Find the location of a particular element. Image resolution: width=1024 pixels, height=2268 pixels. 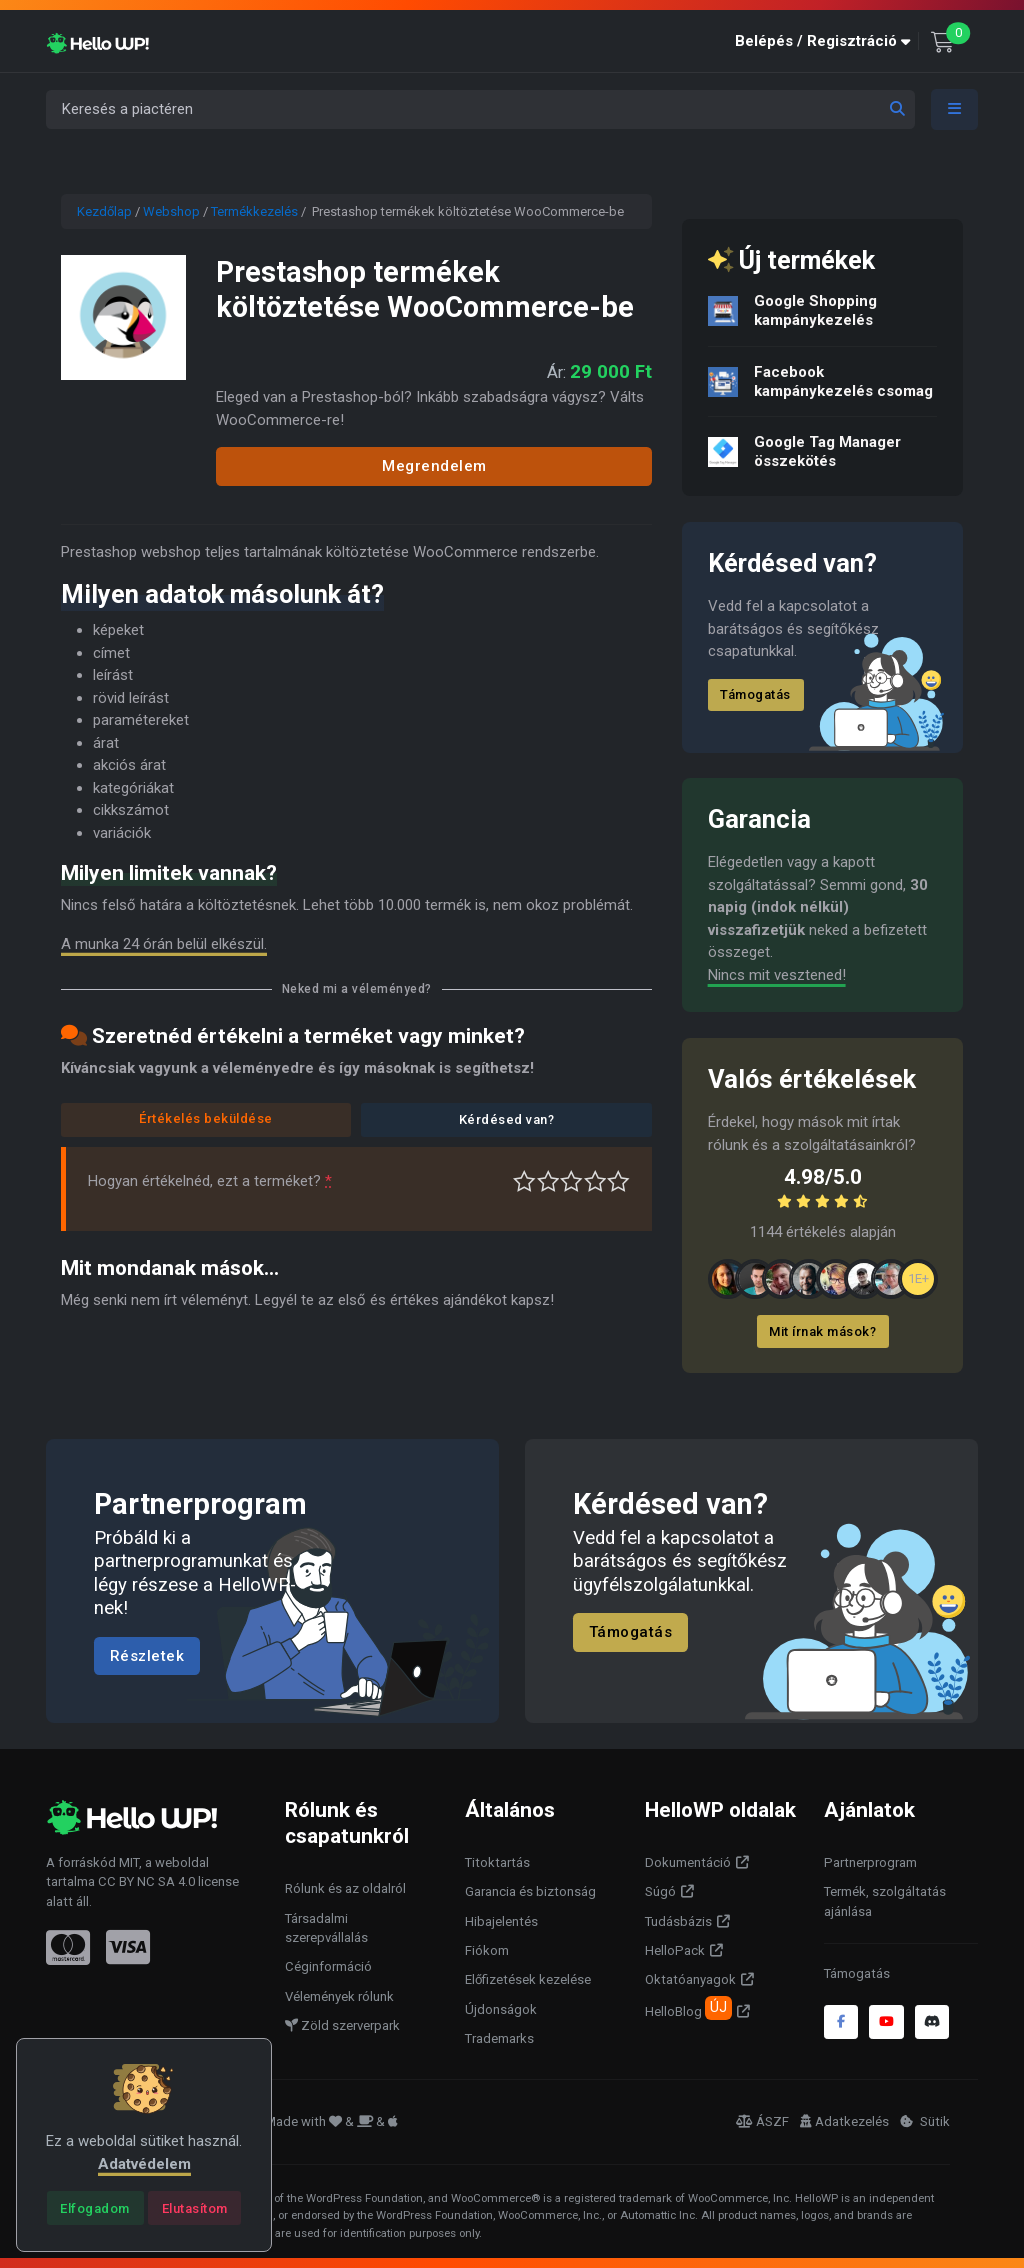

Középszerű is located at coordinates (548, 1181).